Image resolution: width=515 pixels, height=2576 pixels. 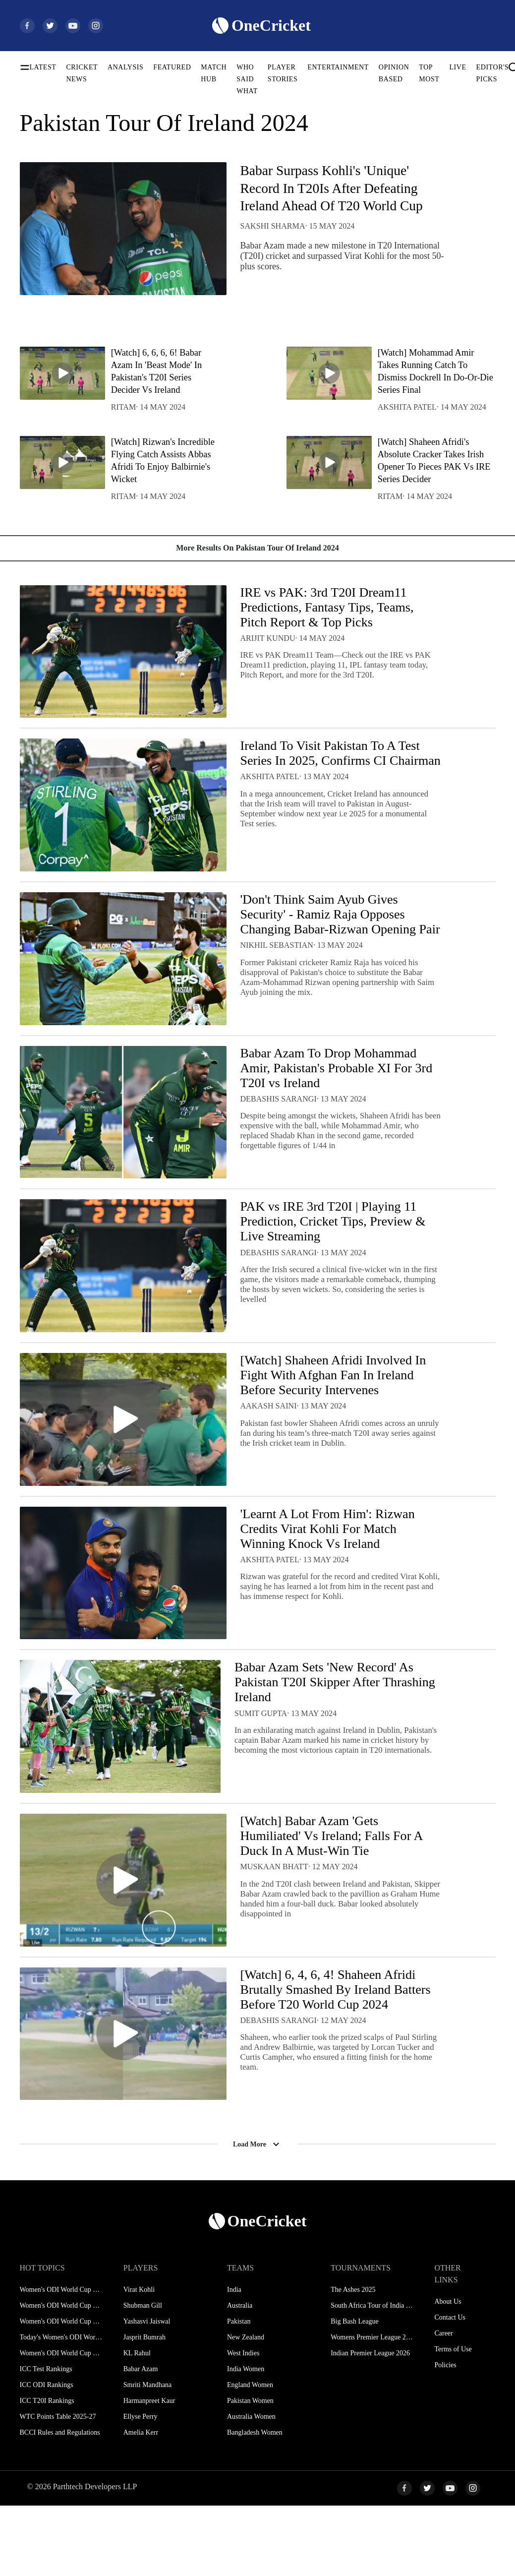 I want to click on Big Bash League, so click(x=354, y=2391).